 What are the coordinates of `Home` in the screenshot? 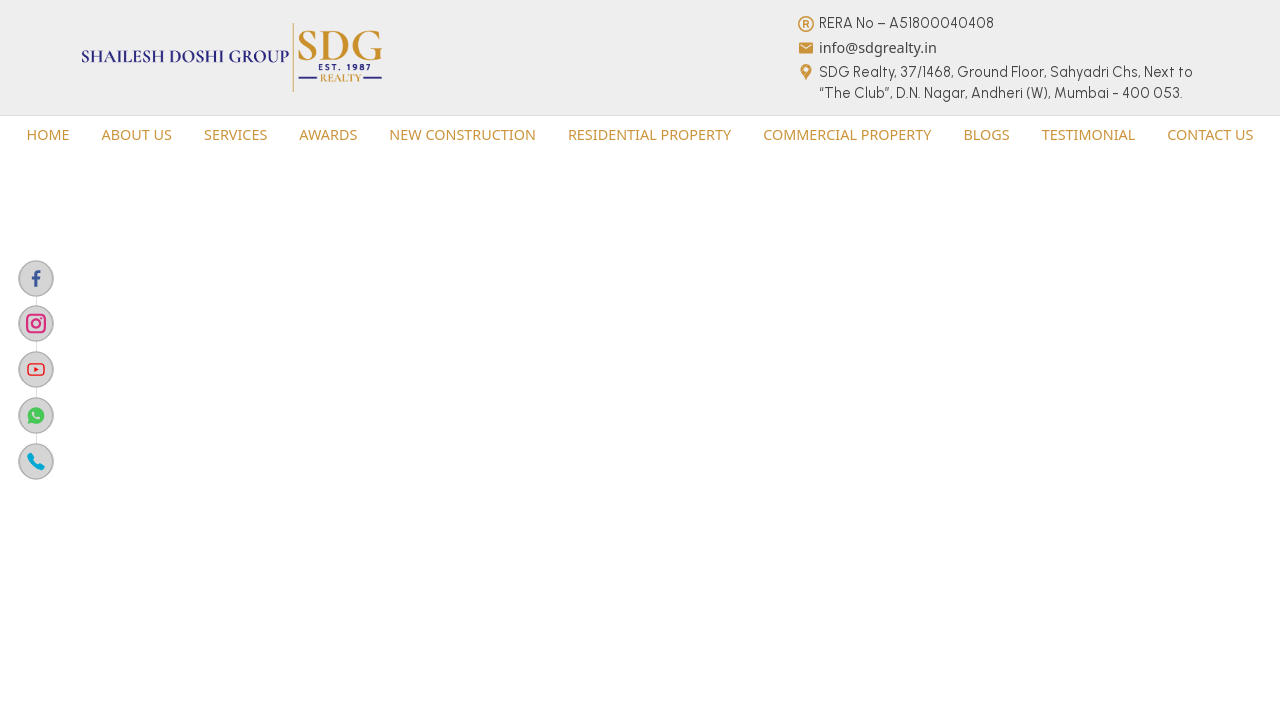 It's located at (48, 134).